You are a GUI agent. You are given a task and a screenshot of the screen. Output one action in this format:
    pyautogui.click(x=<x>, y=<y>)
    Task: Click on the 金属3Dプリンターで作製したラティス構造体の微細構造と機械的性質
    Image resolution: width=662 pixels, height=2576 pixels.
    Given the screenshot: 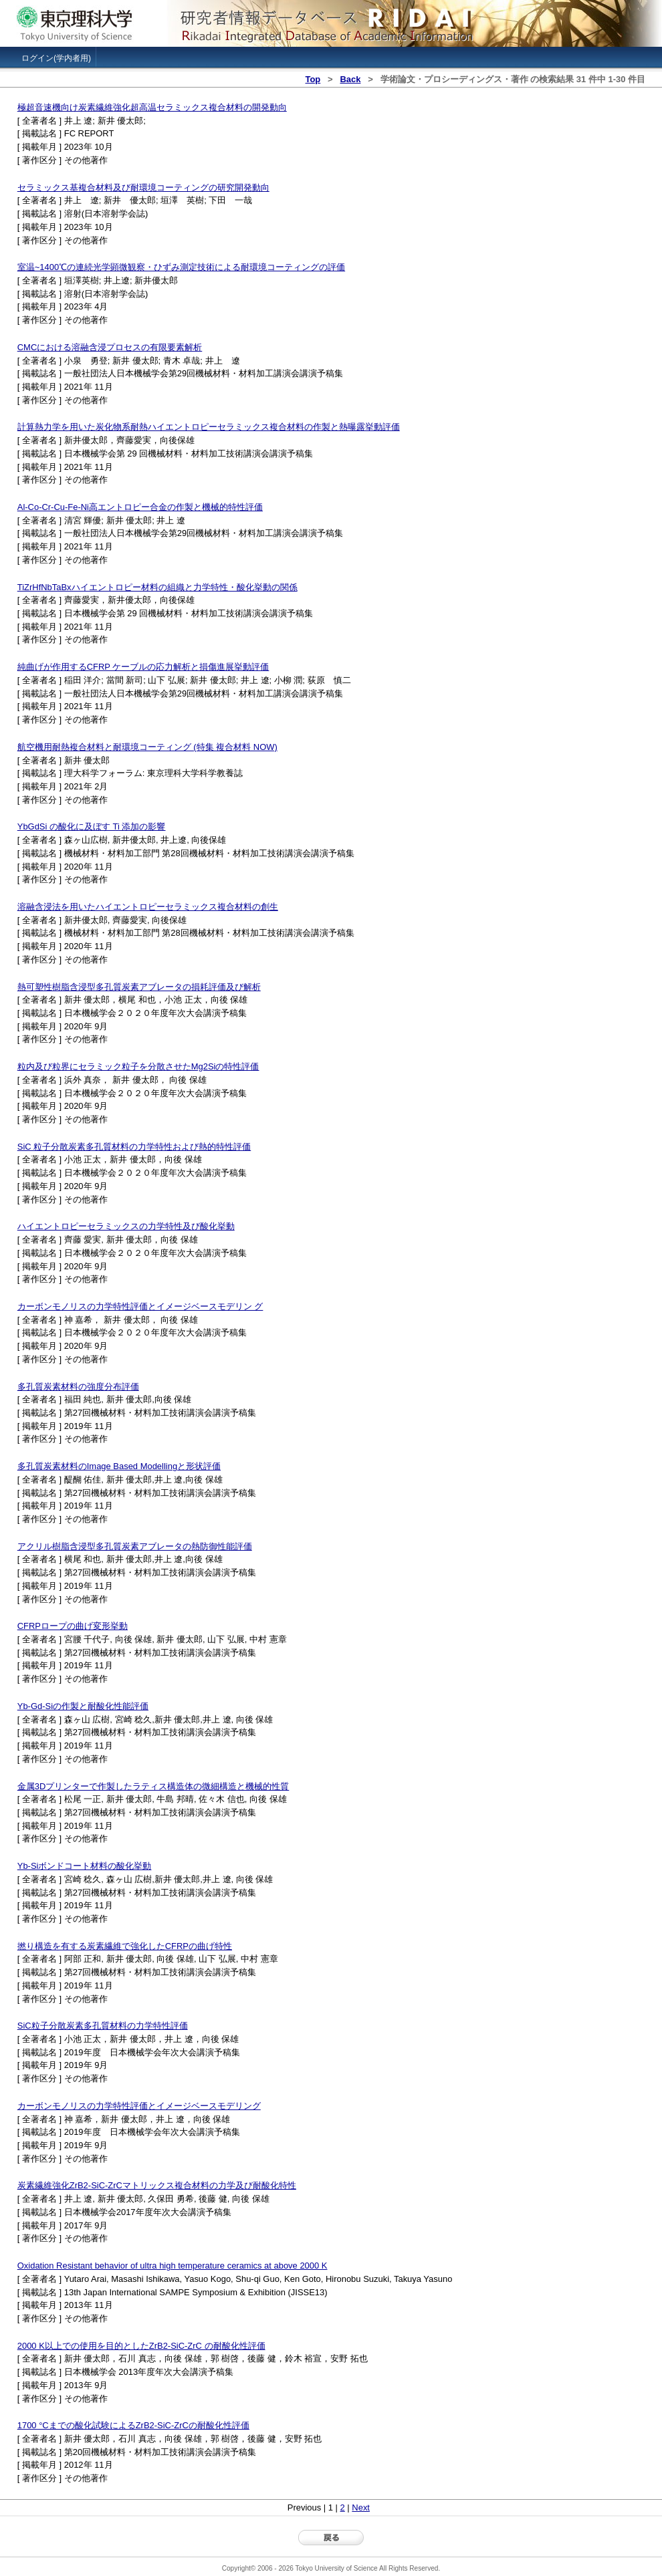 What is the action you would take?
    pyautogui.click(x=153, y=1786)
    